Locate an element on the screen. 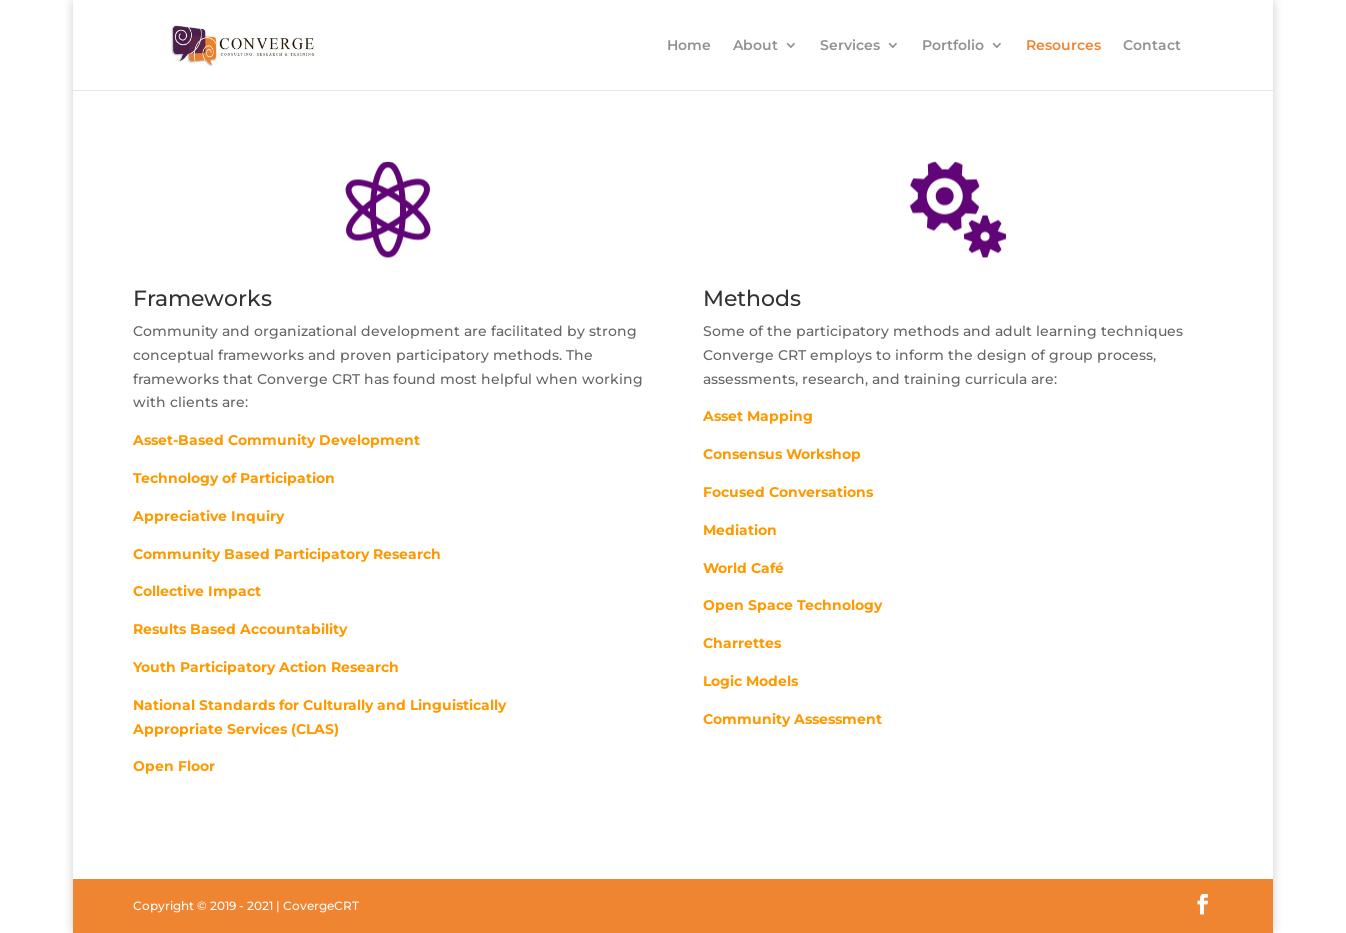 This screenshot has width=1346, height=933. Open Floor is located at coordinates (174, 766).